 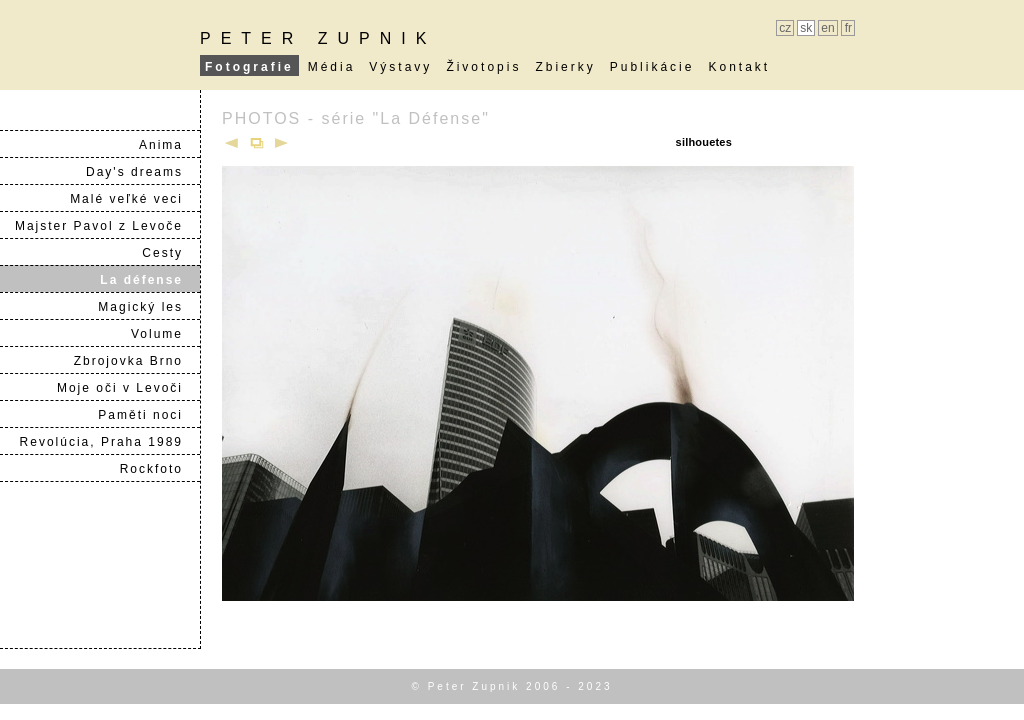 I want to click on Média, so click(x=332, y=67).